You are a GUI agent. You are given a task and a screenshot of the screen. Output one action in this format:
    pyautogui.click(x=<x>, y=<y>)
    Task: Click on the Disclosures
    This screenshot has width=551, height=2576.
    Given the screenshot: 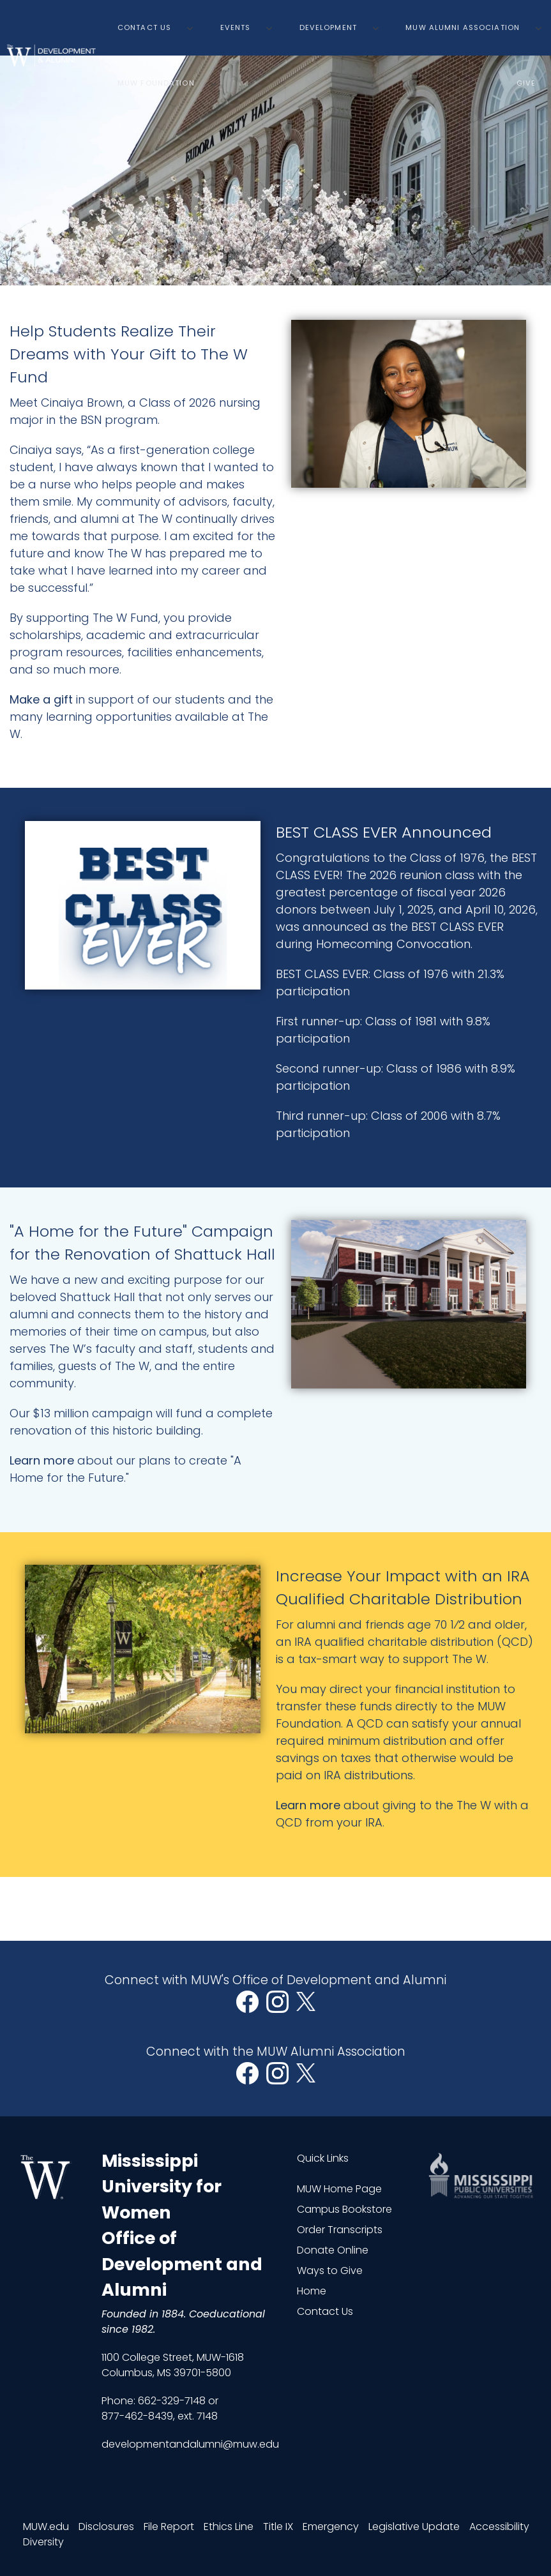 What is the action you would take?
    pyautogui.click(x=106, y=2526)
    